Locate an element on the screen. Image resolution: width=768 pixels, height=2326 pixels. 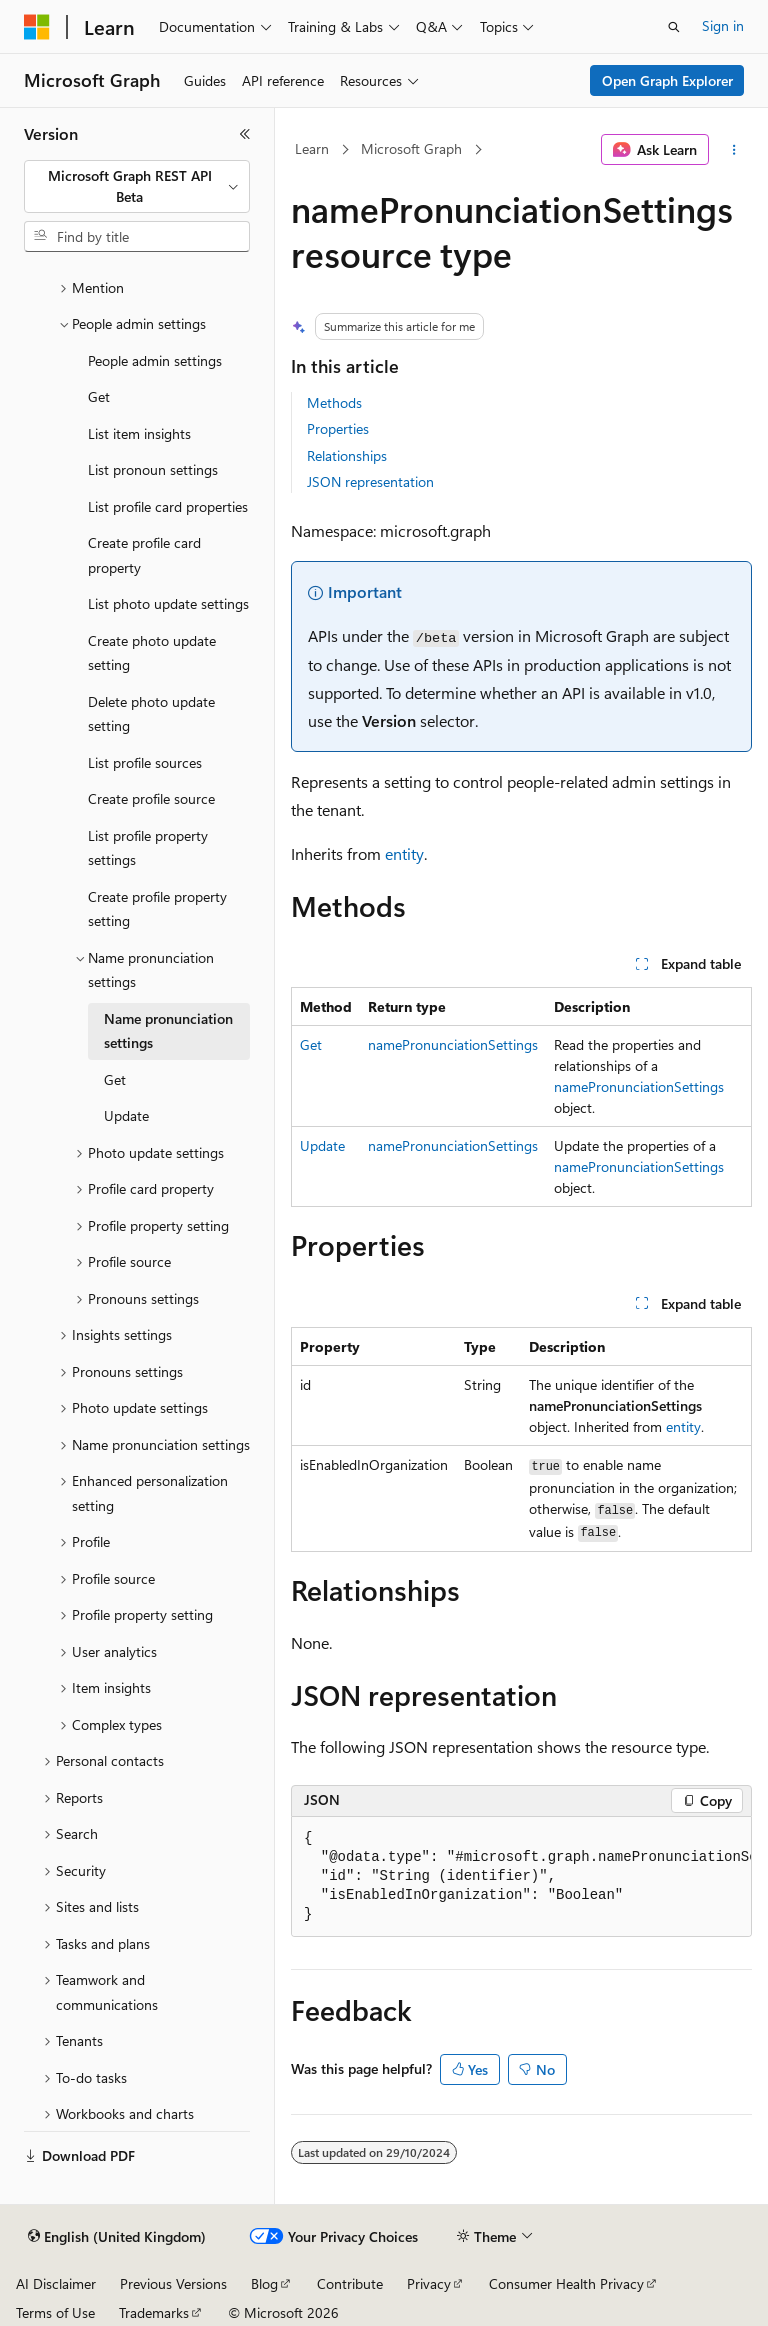
Get [treeitem] is located at coordinates (99, 396).